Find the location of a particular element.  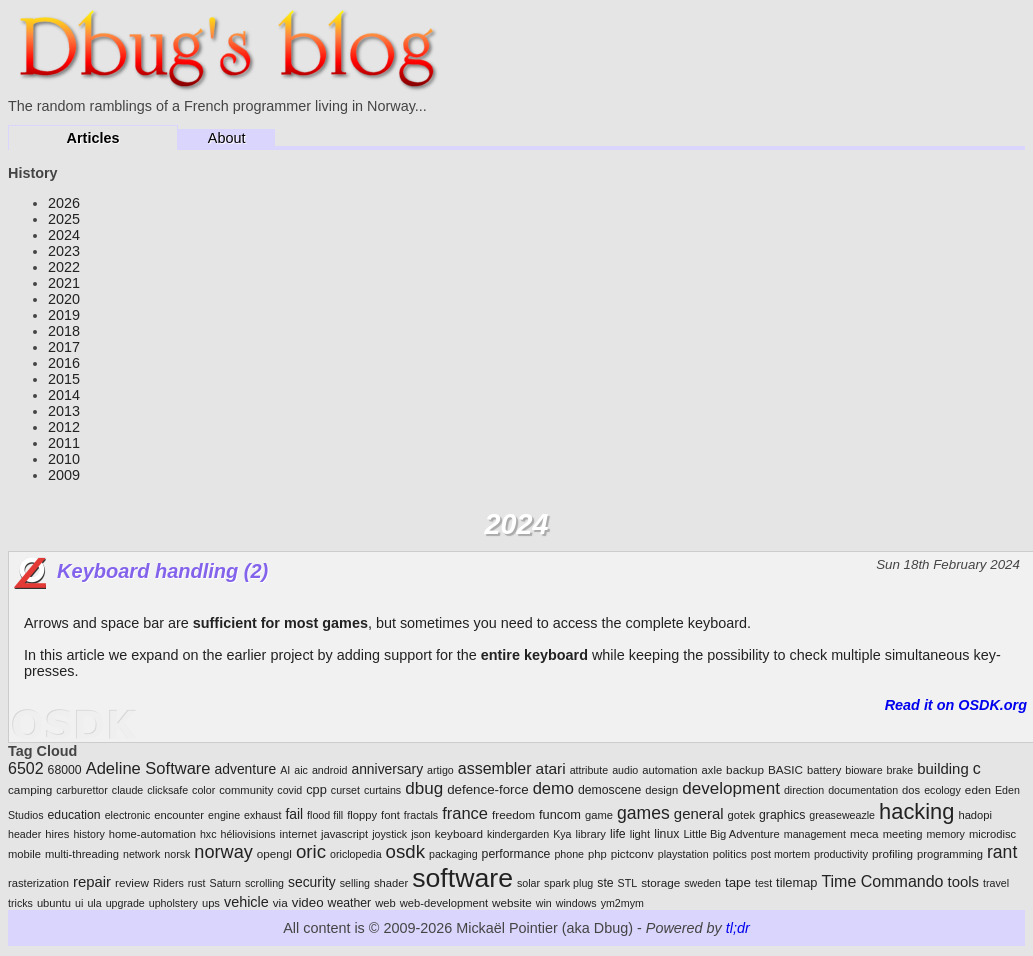

audio is located at coordinates (625, 770).